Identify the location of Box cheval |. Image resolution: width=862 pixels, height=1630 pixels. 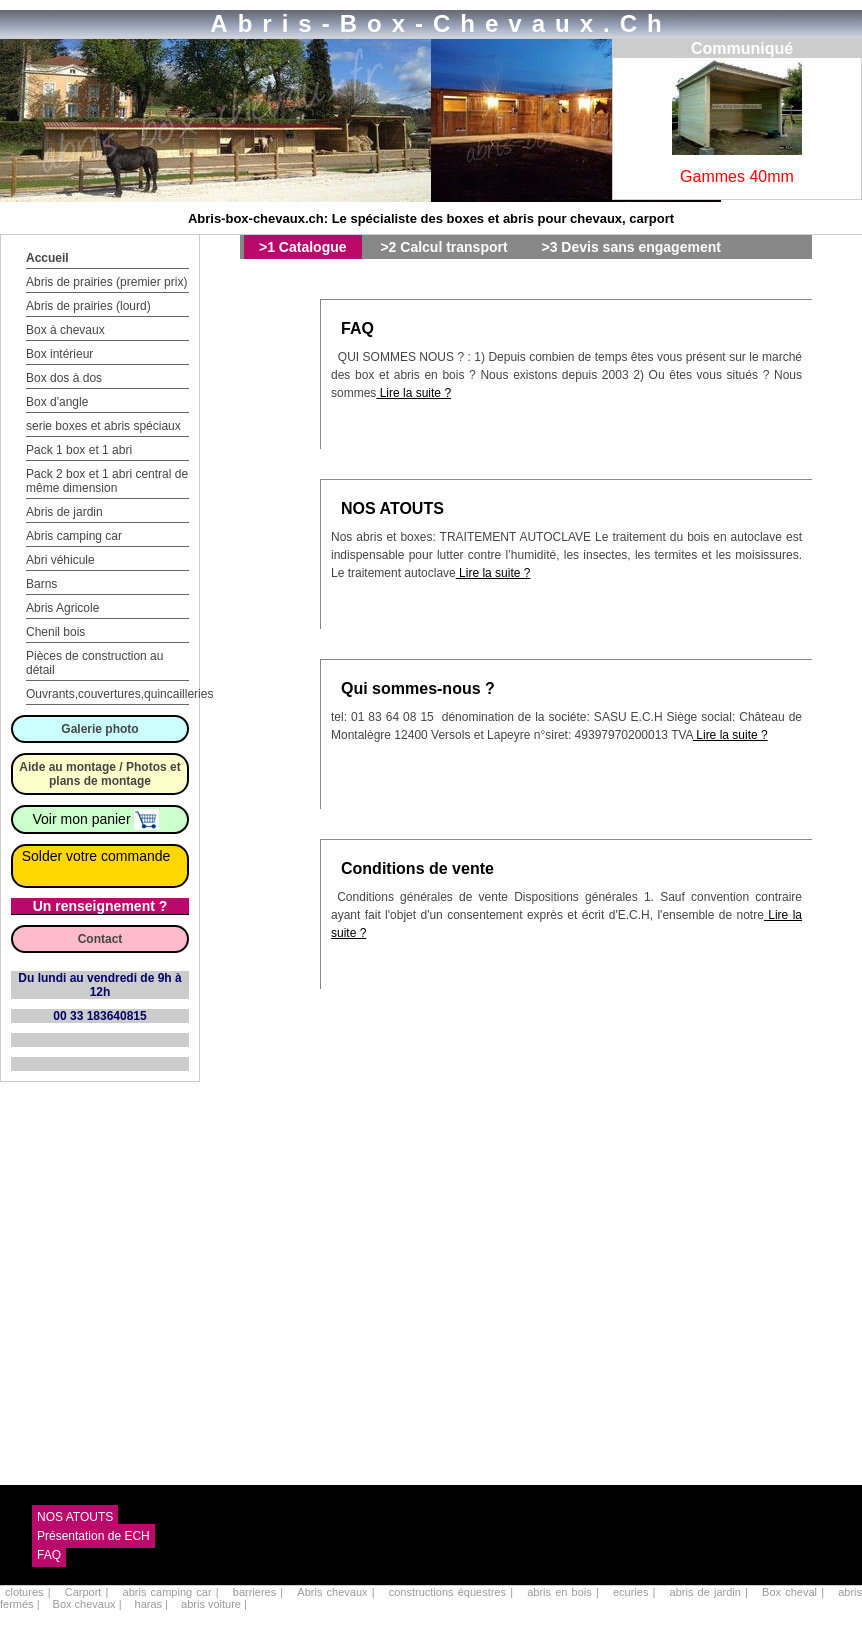
(795, 1592).